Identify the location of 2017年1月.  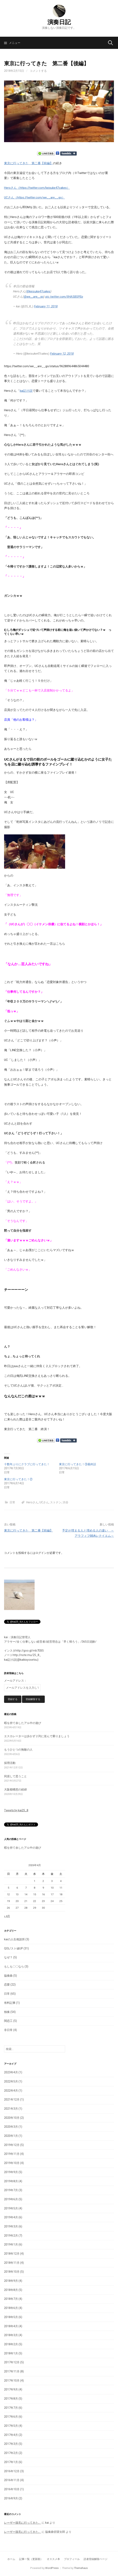
(11, 2462).